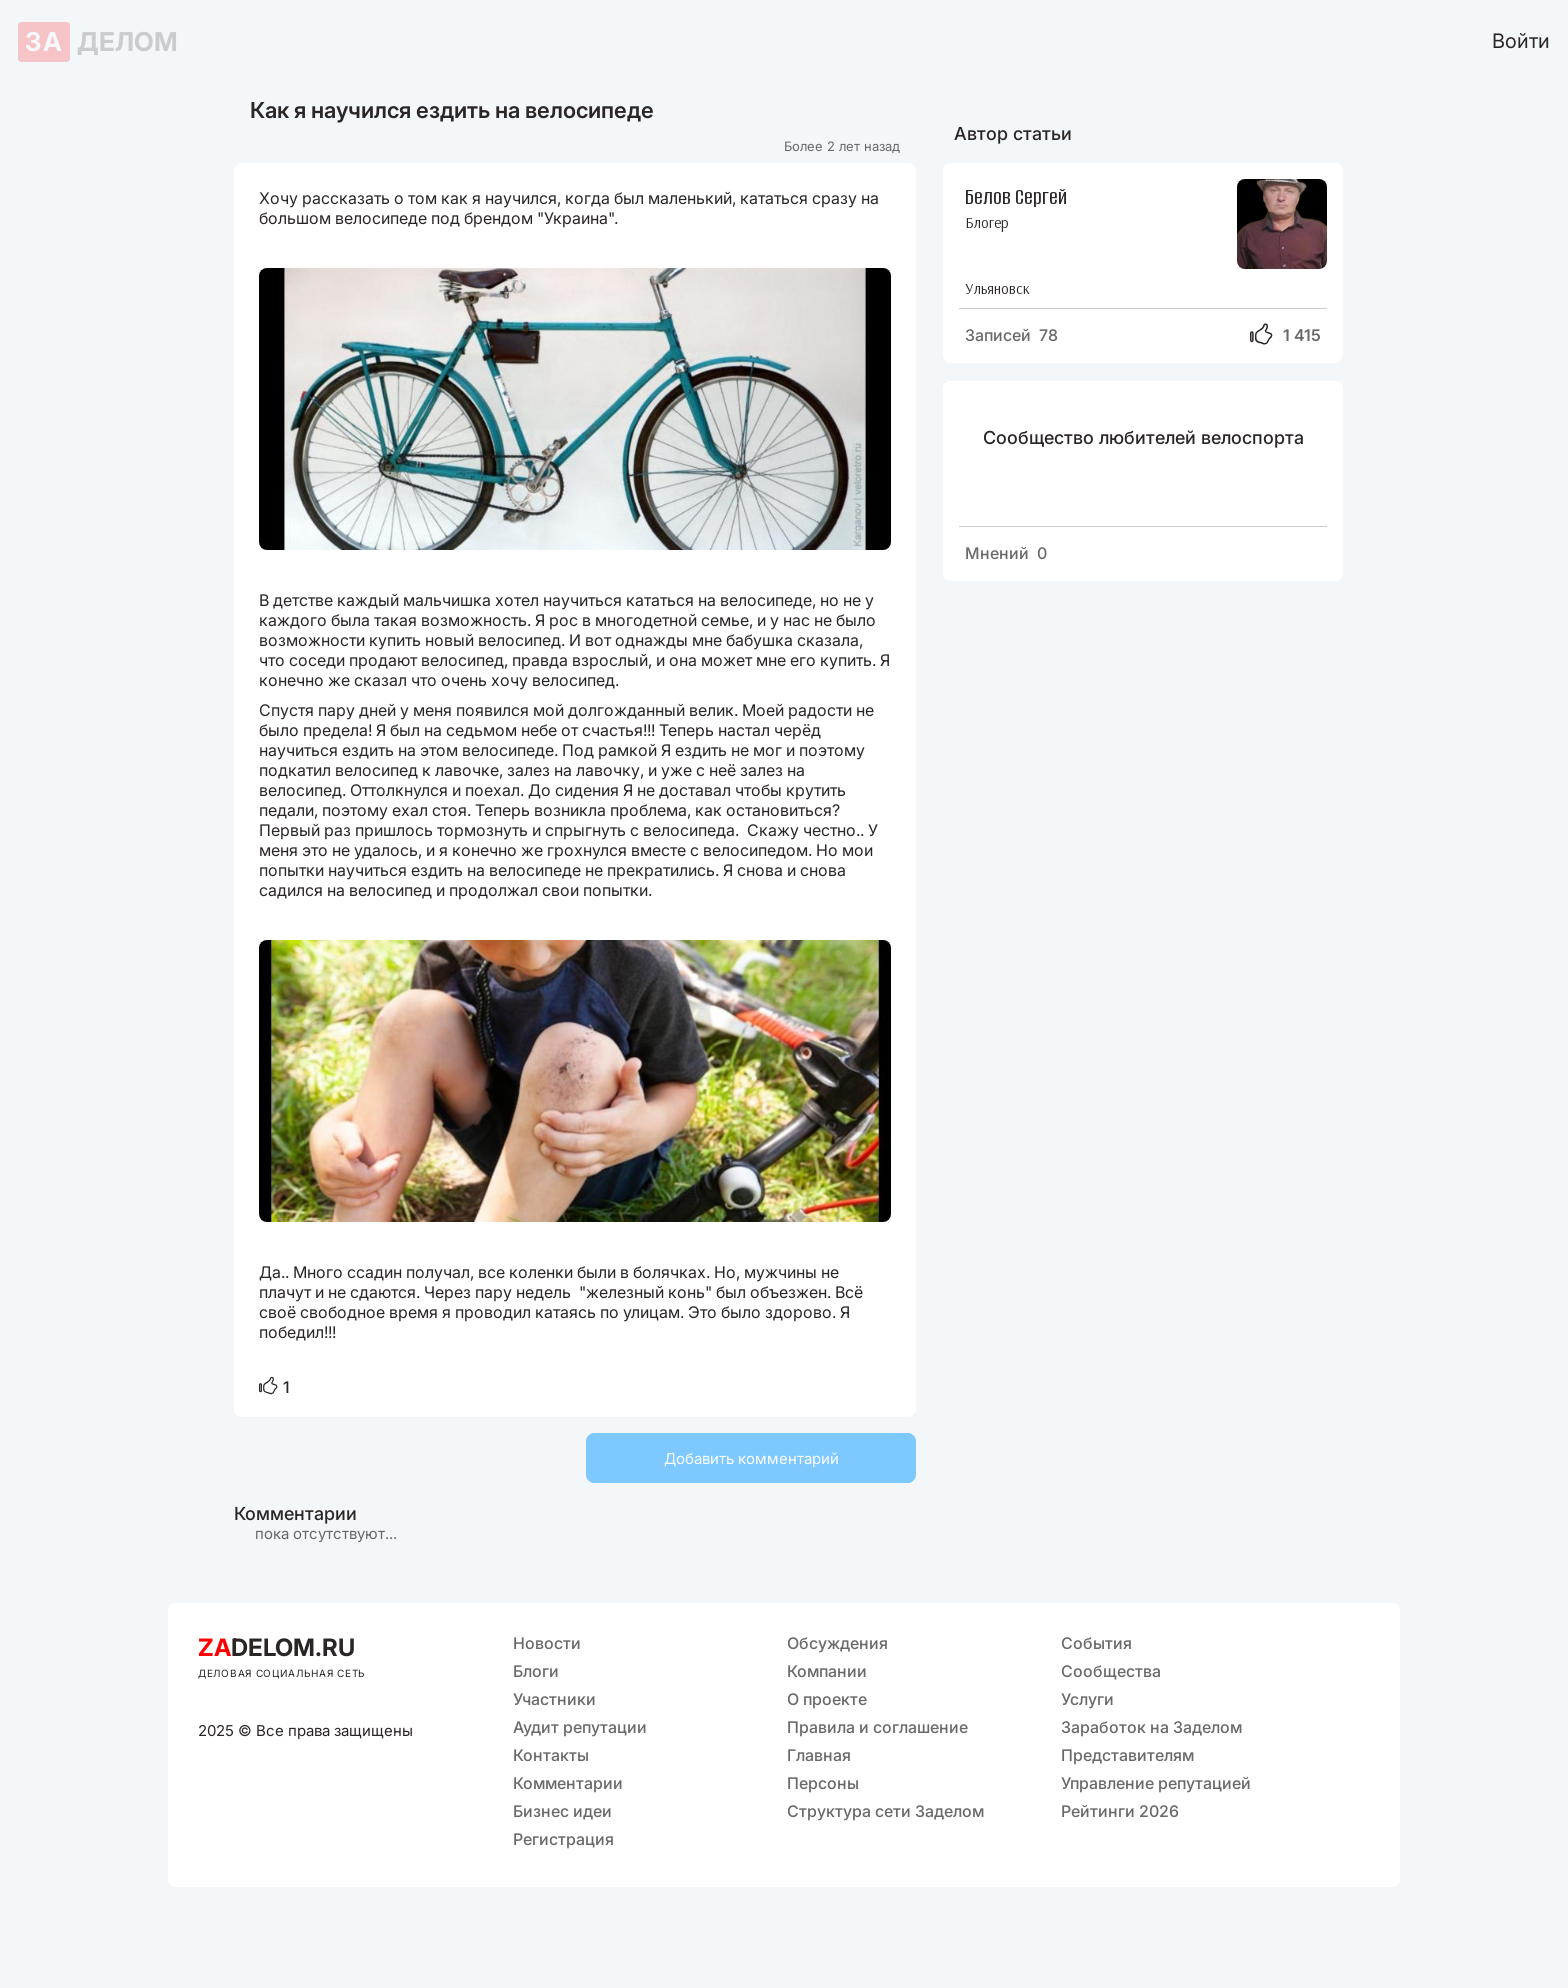 The width and height of the screenshot is (1568, 1988). Describe the element at coordinates (837, 1643) in the screenshot. I see `Обсуждения` at that location.